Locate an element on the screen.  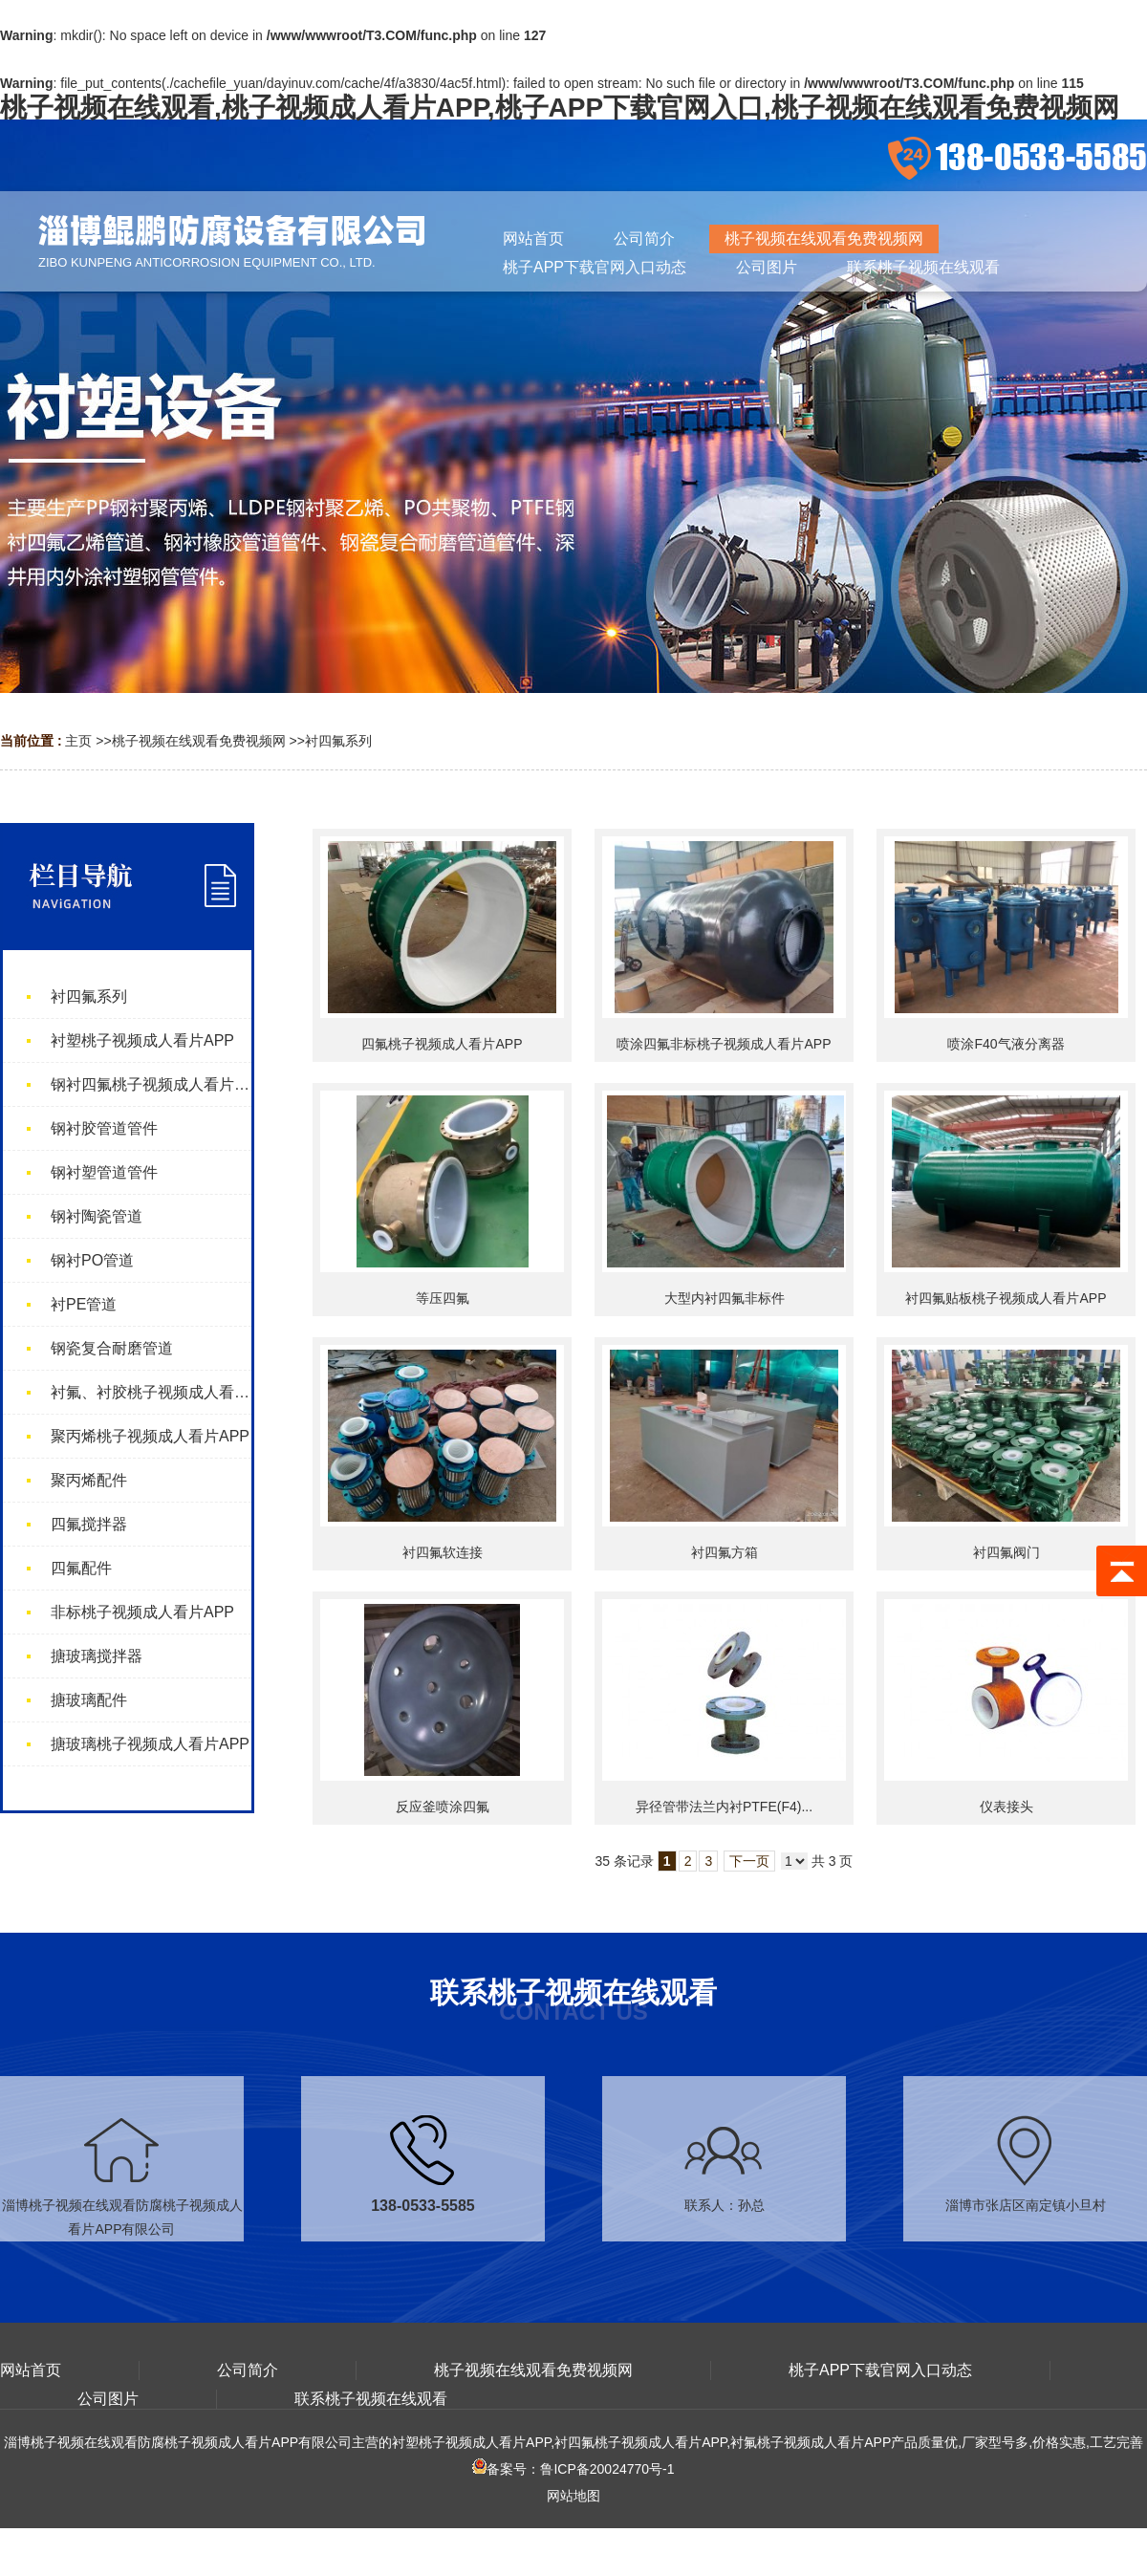
桃子视频在线观看免费视频网 is located at coordinates (199, 740).